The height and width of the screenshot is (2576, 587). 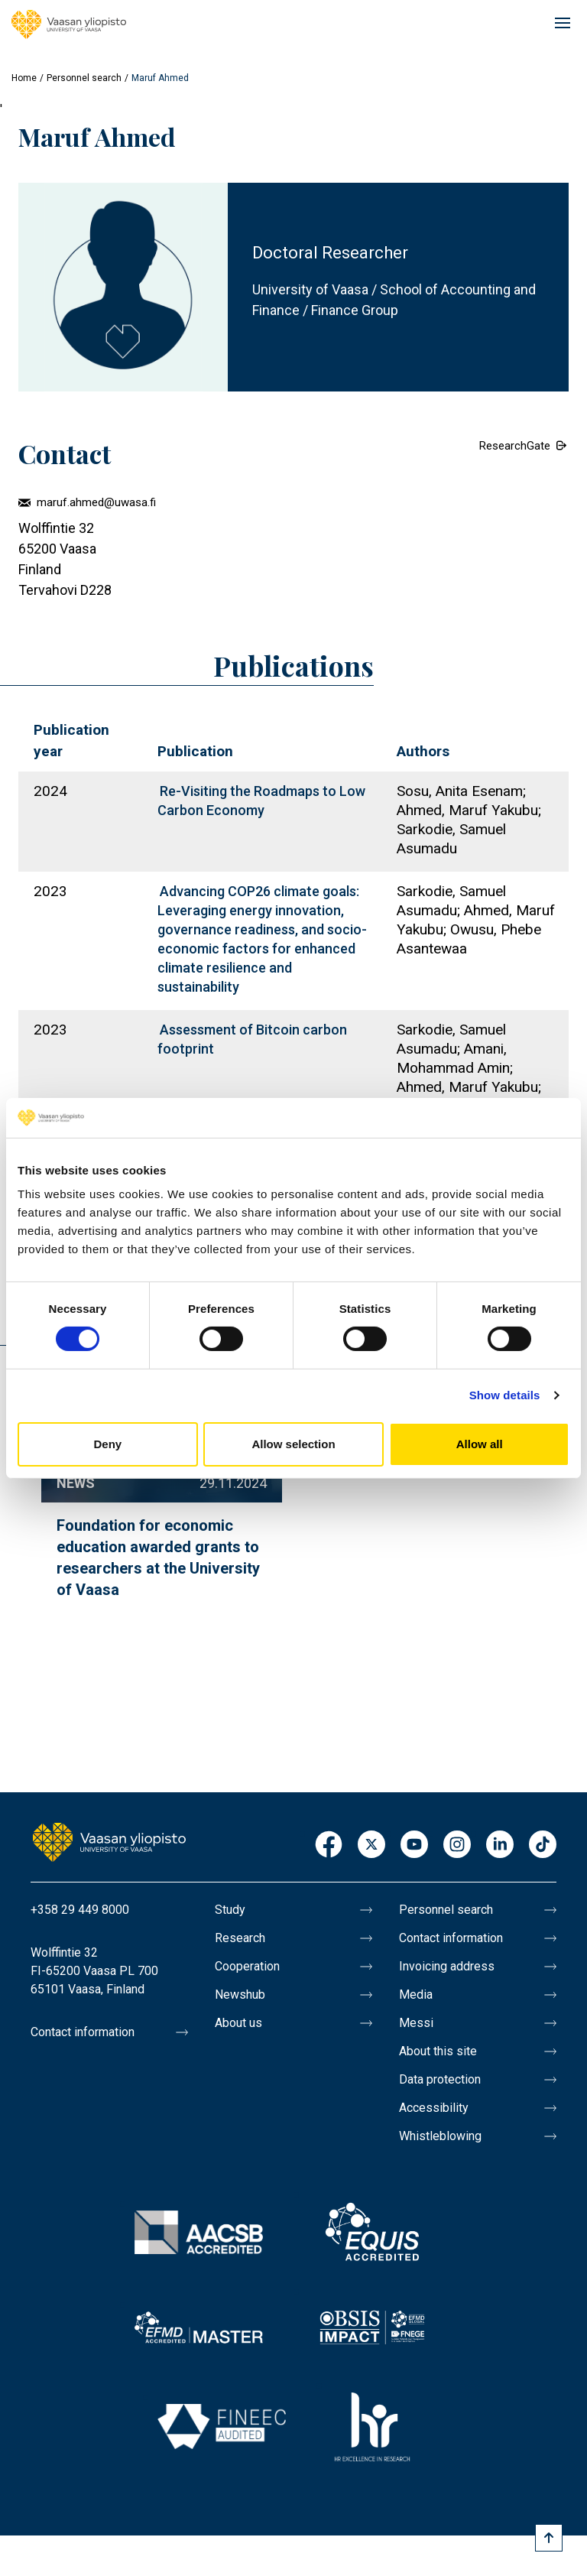 What do you see at coordinates (96, 502) in the screenshot?
I see `maruf.ahmed@uwasa.fi` at bounding box center [96, 502].